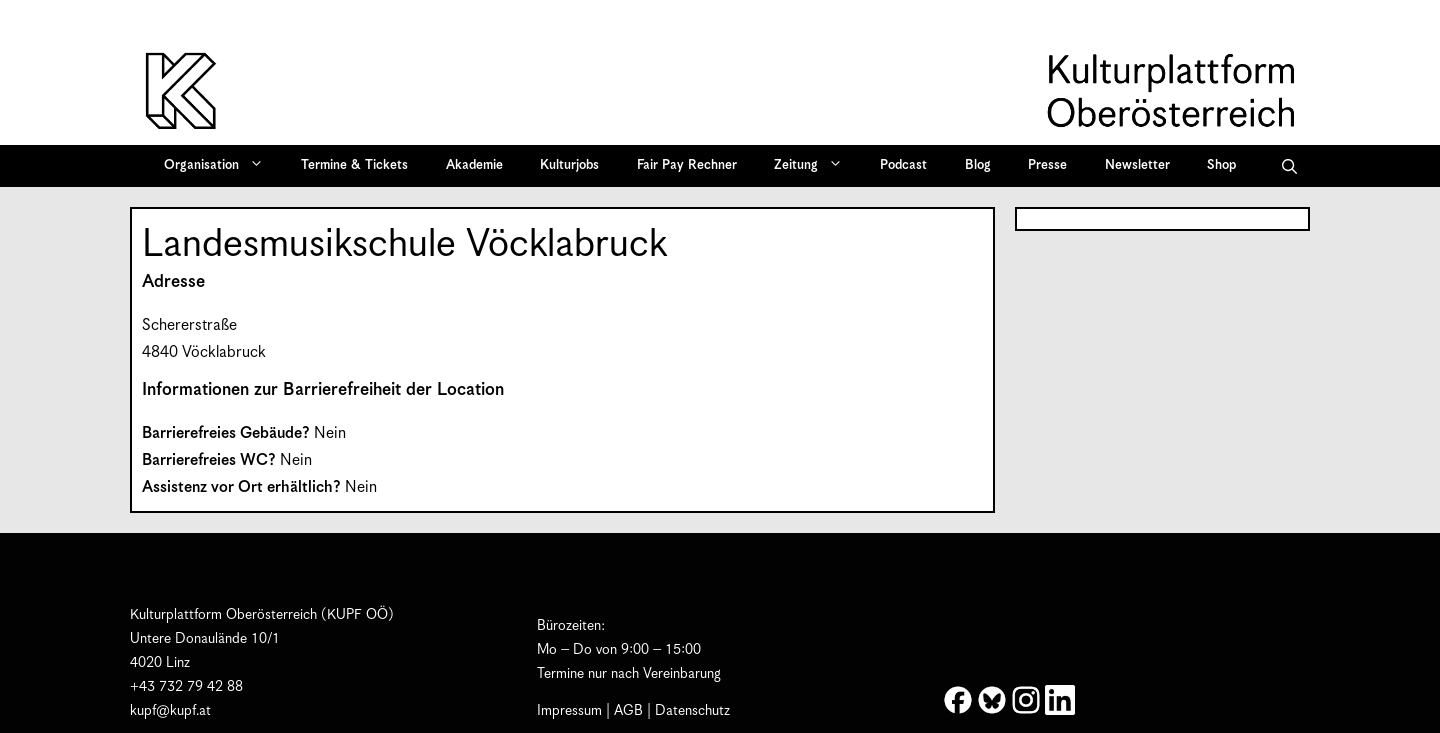 The width and height of the screenshot is (1440, 733). I want to click on Zeitung, so click(815, 166).